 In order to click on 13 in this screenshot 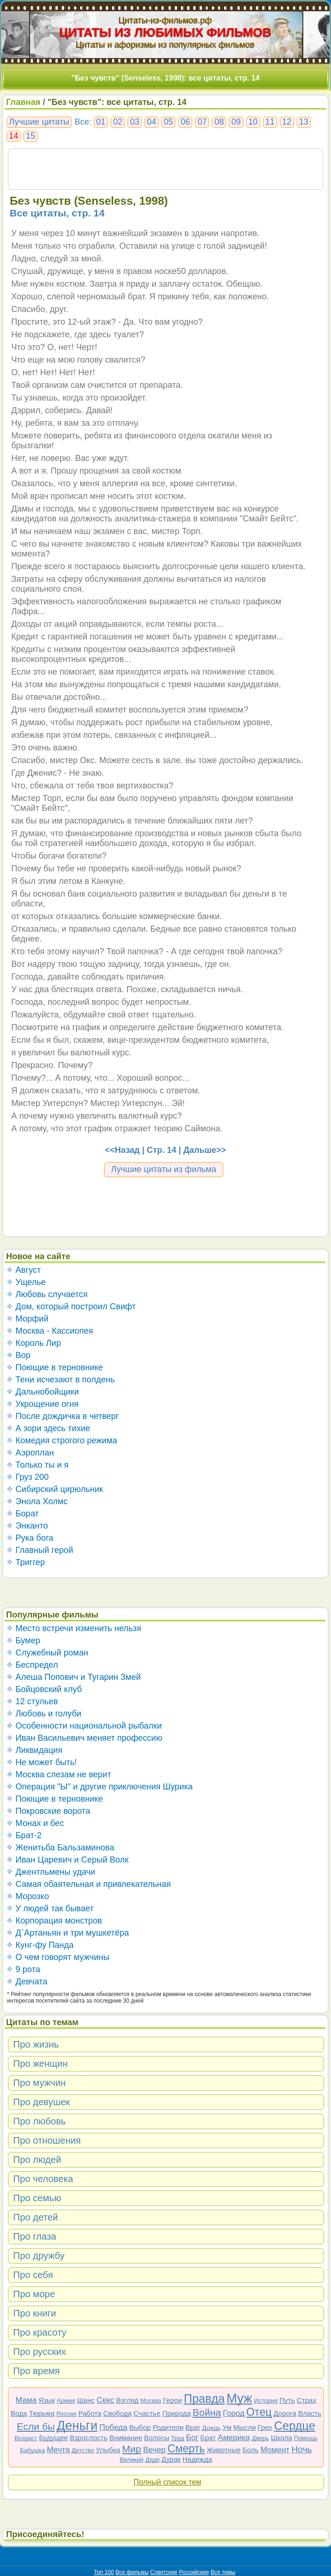, I will do `click(303, 121)`.